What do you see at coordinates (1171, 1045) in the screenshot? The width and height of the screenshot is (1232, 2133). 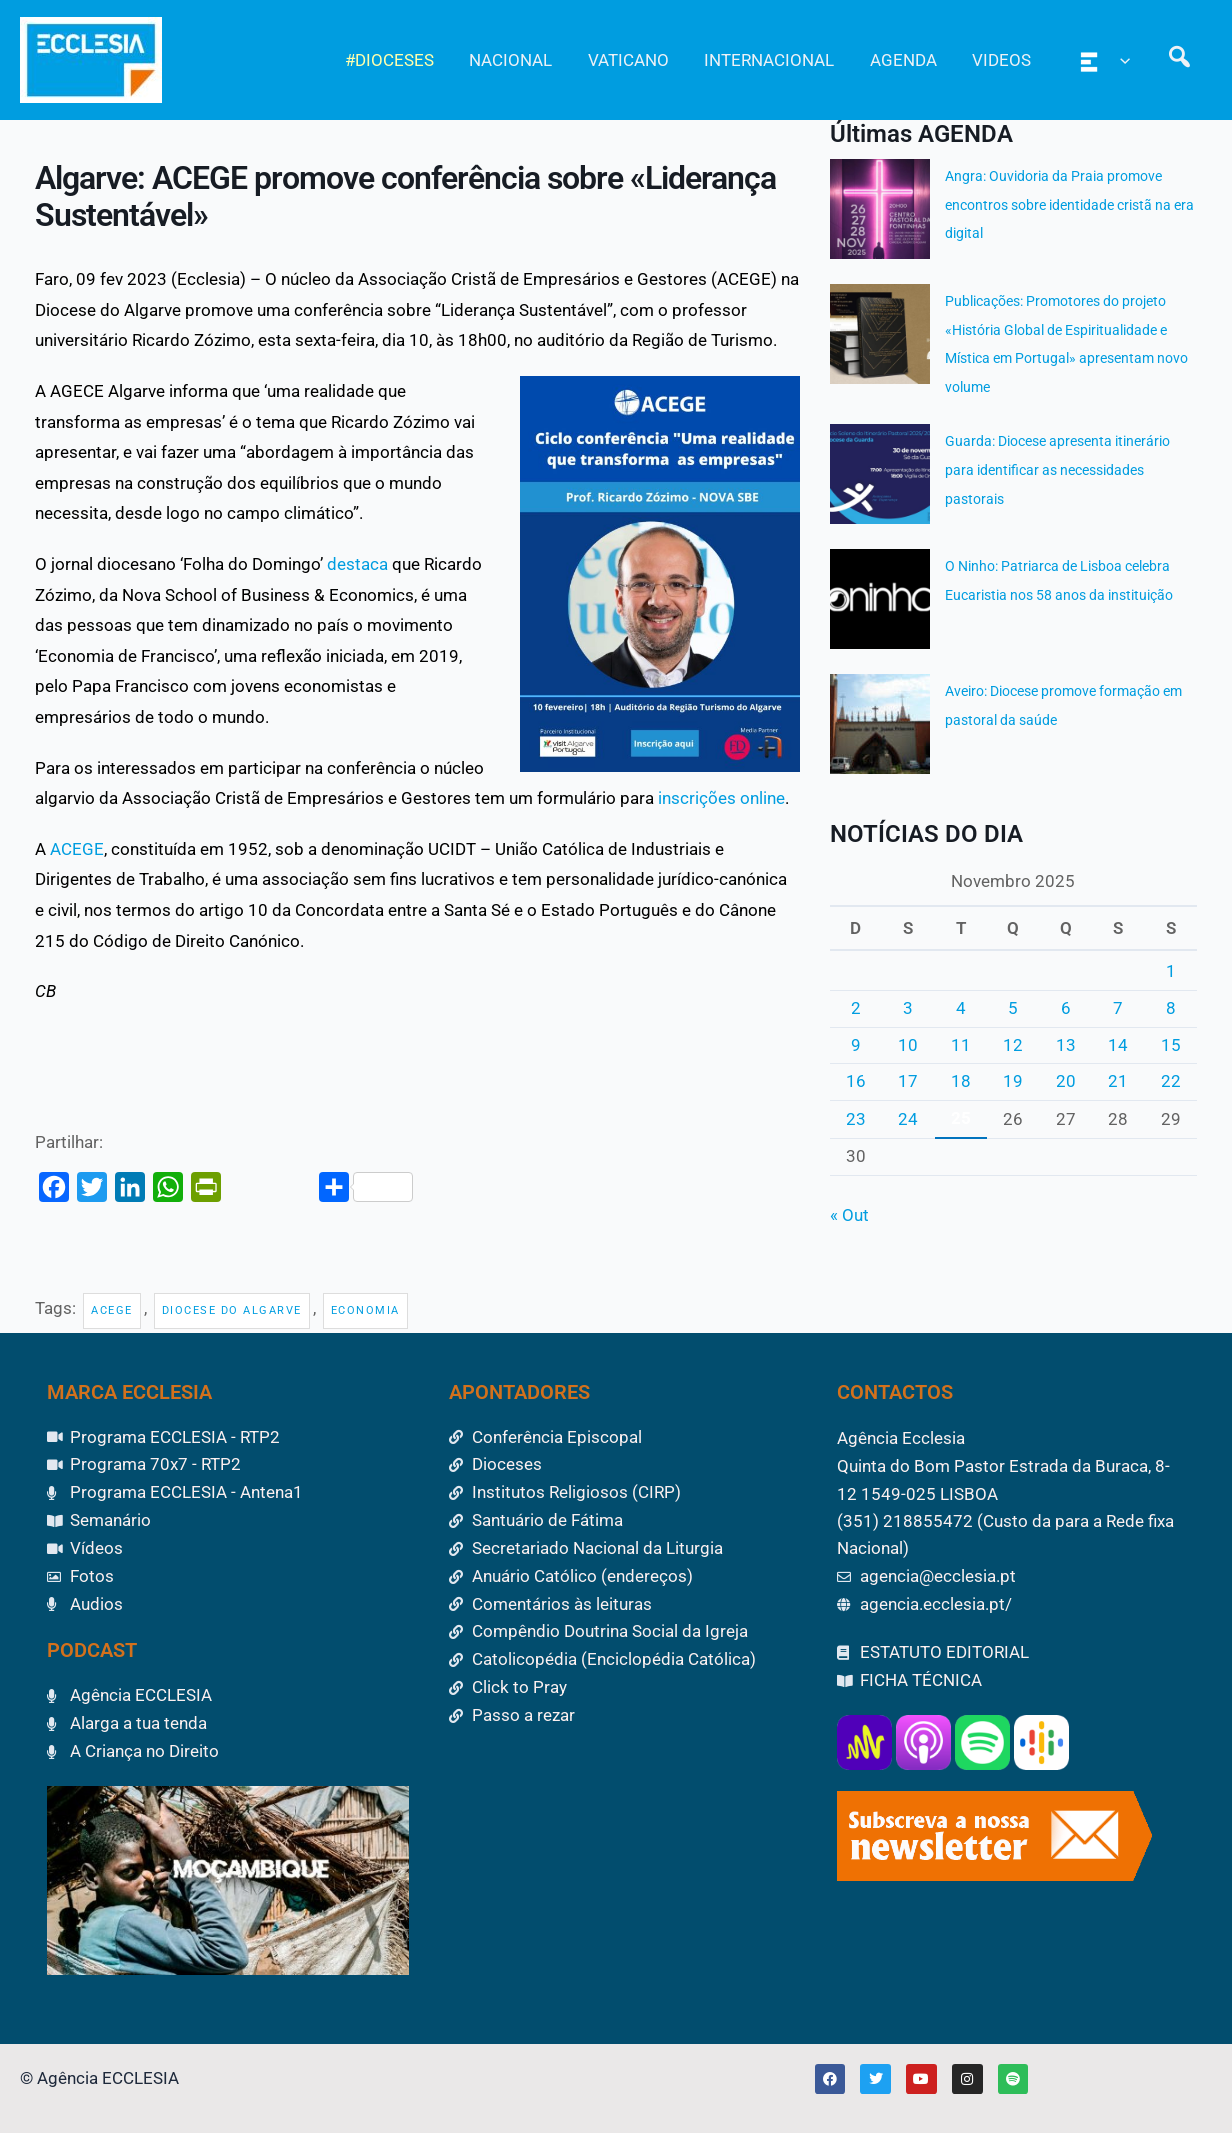 I see `15 [Artigos publicados em 15 de November, 2025]` at bounding box center [1171, 1045].